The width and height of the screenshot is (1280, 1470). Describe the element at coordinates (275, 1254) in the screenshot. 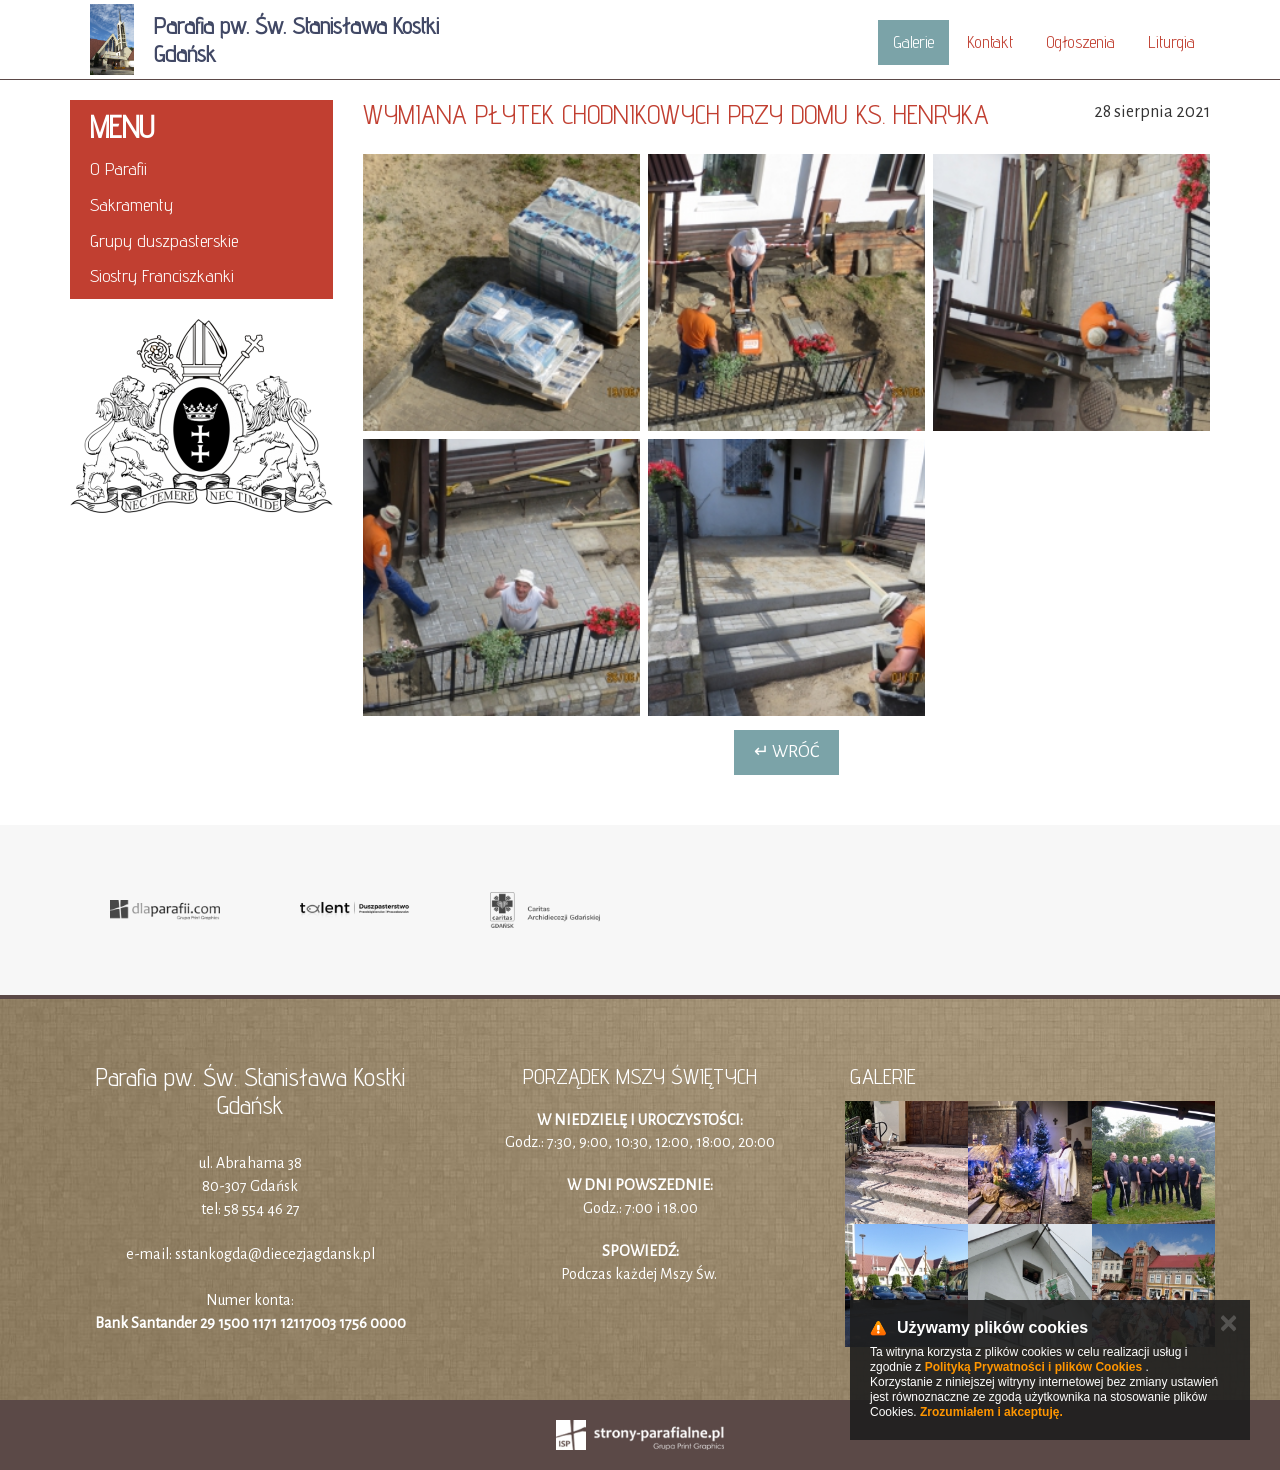

I see `sstankogda@diecezjagdansk.pl` at that location.